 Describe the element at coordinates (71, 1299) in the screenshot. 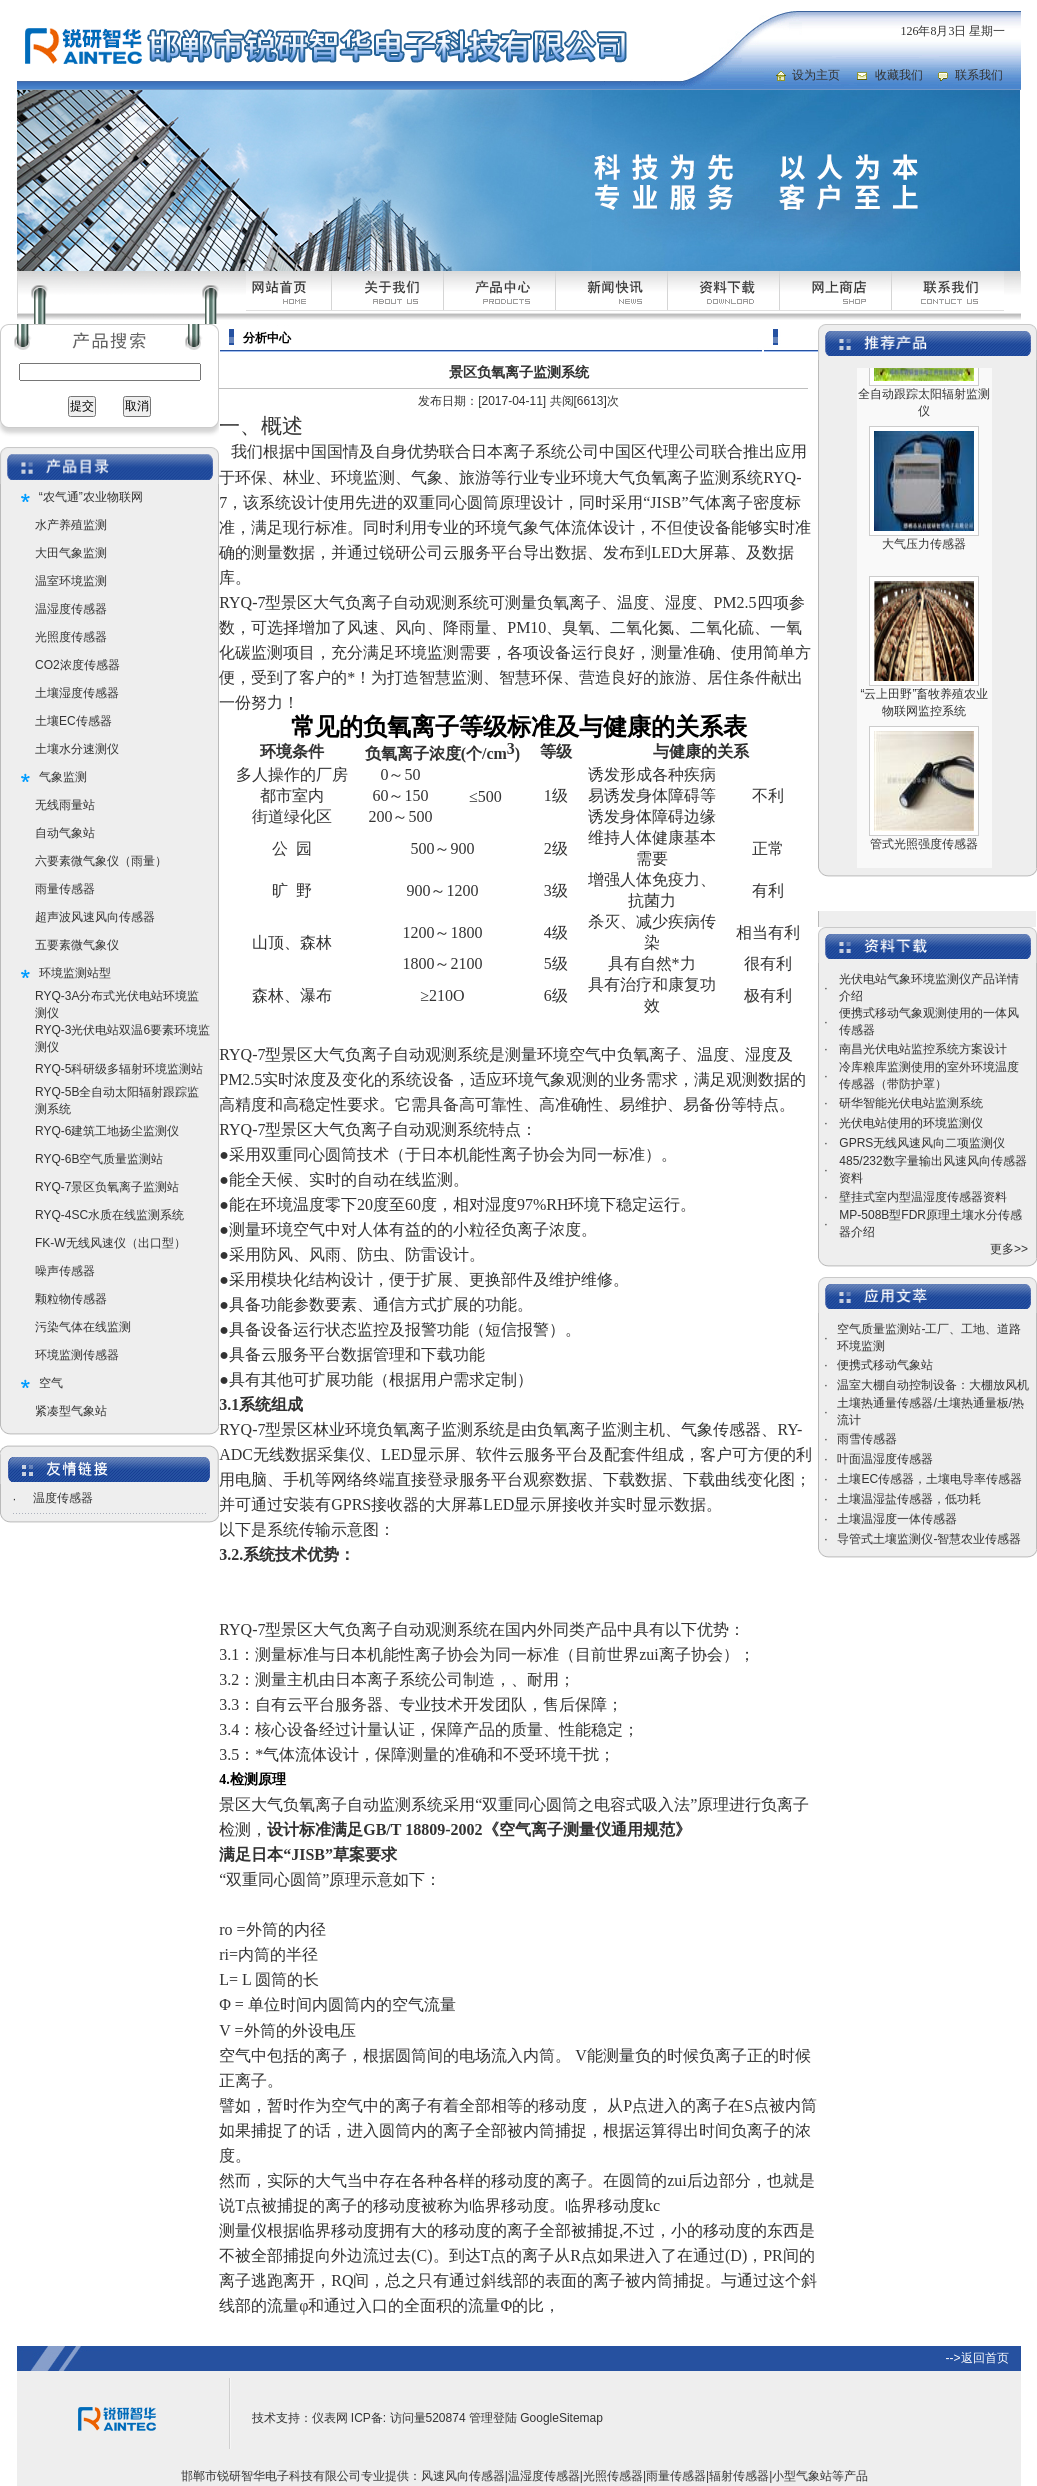

I see `颗粒物传感器` at that location.